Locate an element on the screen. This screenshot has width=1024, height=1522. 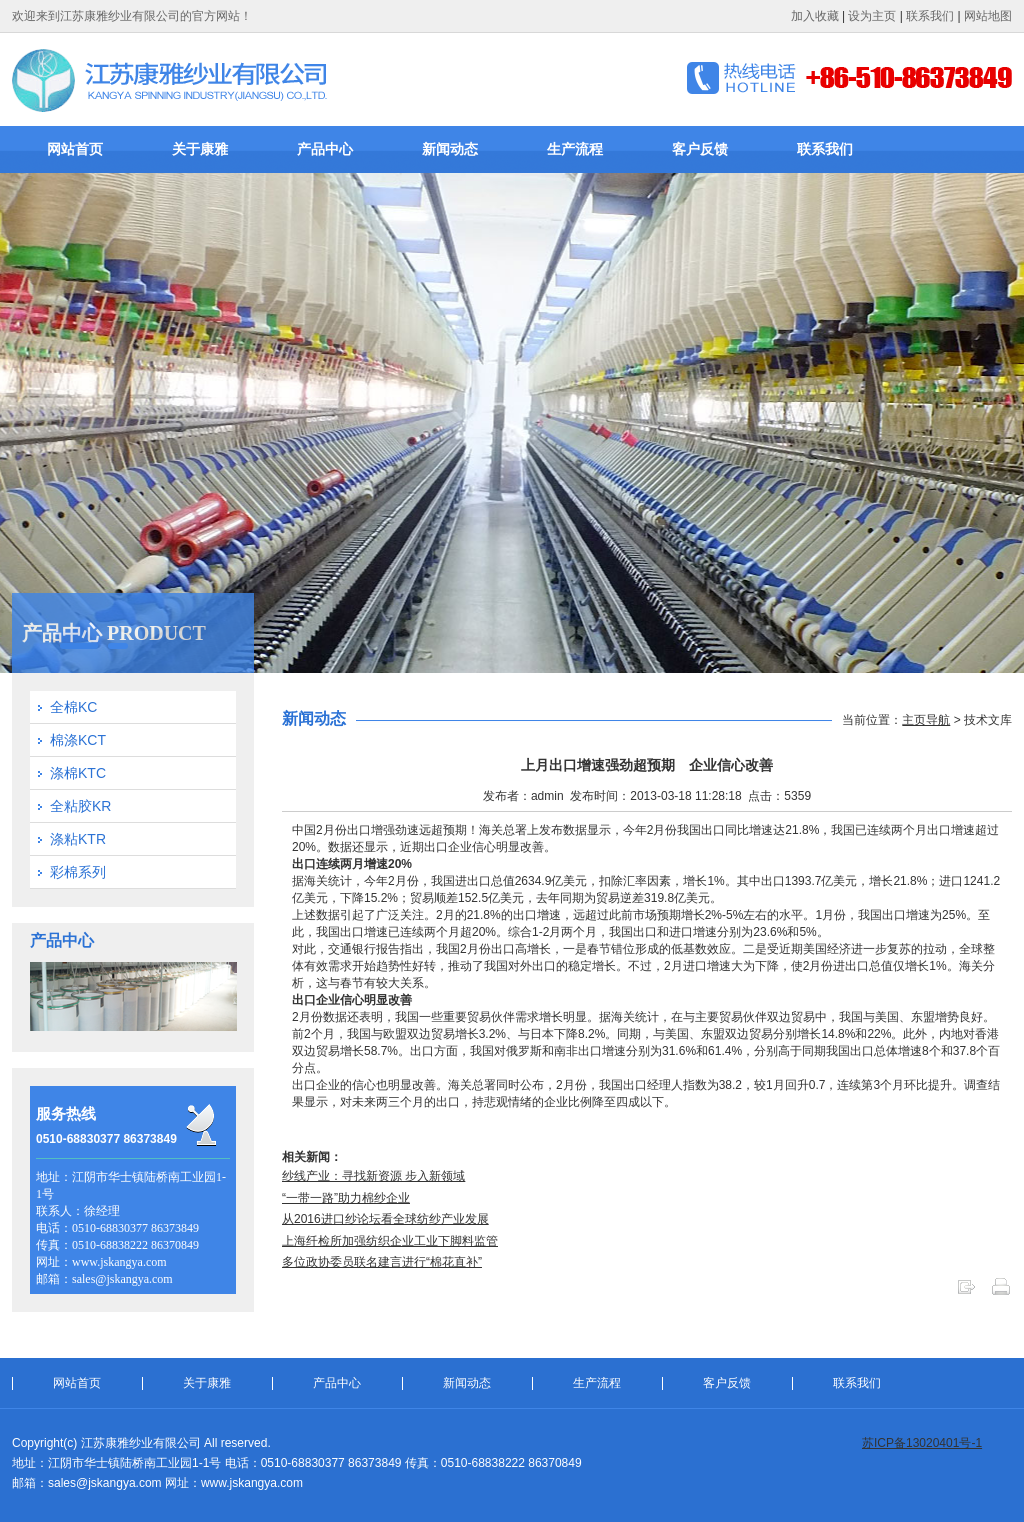
生产流程 is located at coordinates (575, 149).